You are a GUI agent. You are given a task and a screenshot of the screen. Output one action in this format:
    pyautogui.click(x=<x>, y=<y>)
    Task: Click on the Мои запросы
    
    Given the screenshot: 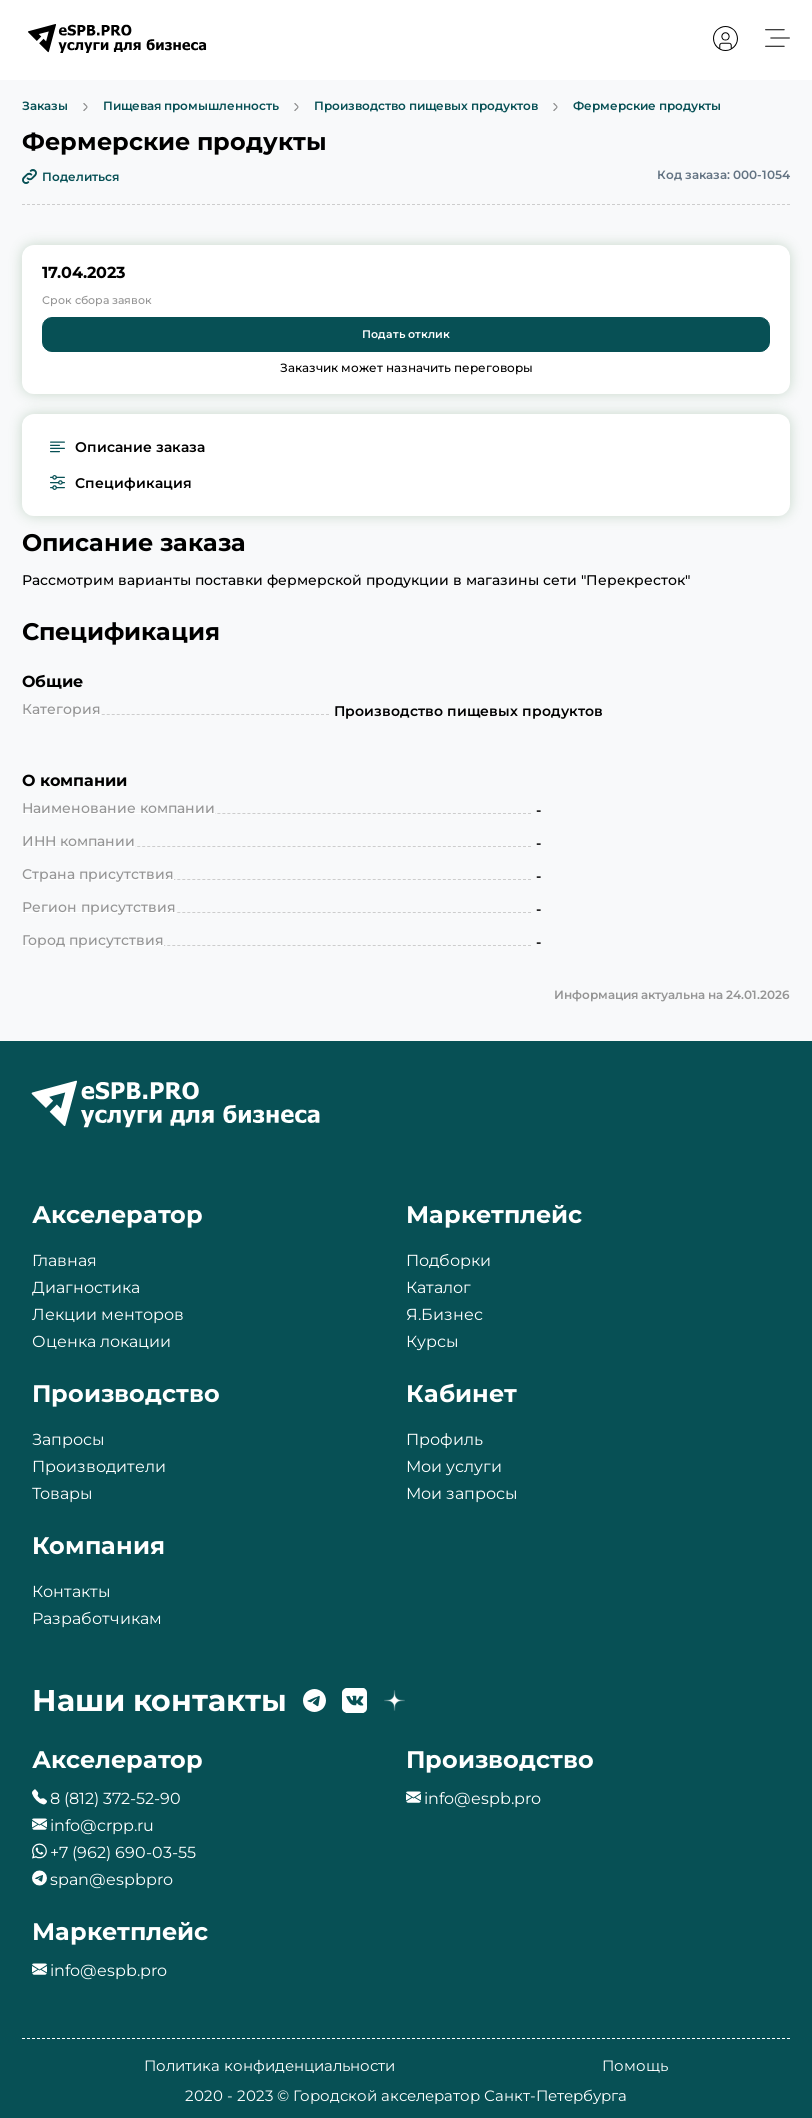 What is the action you would take?
    pyautogui.click(x=462, y=1493)
    